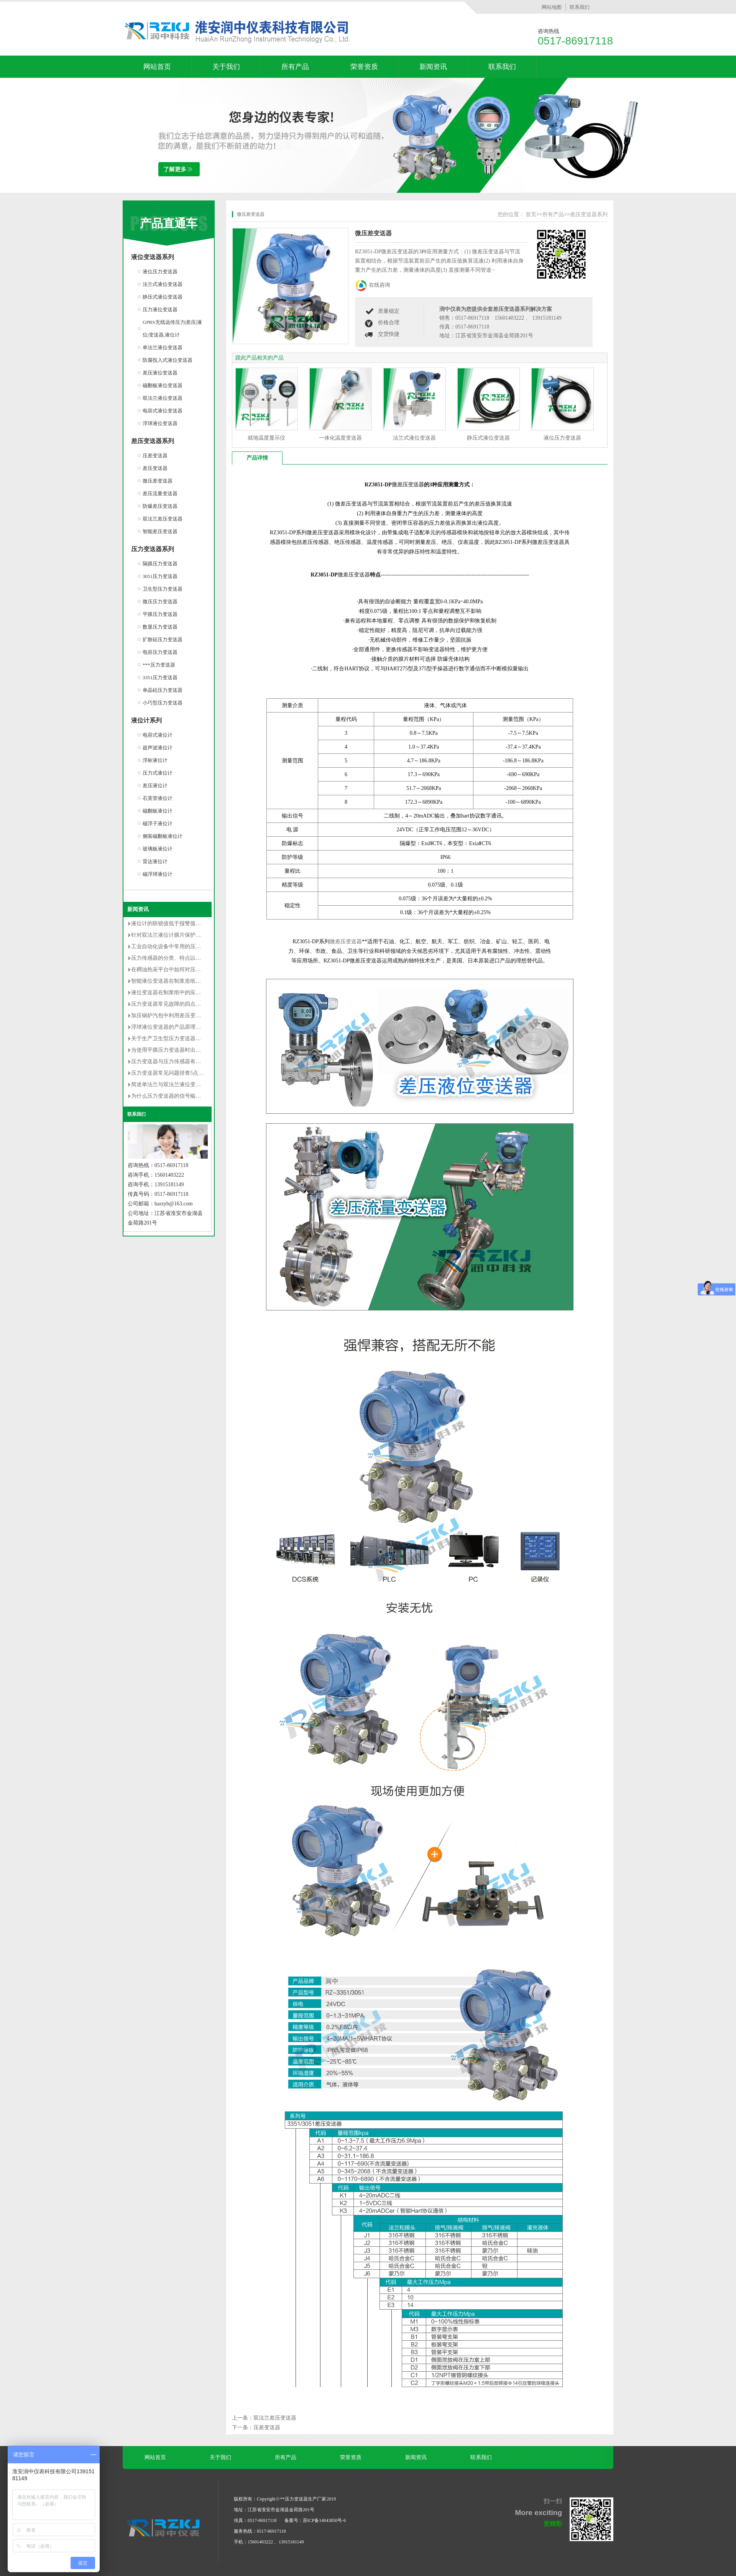 The height and width of the screenshot is (2576, 736). What do you see at coordinates (152, 441) in the screenshot?
I see `差压变送器系列` at bounding box center [152, 441].